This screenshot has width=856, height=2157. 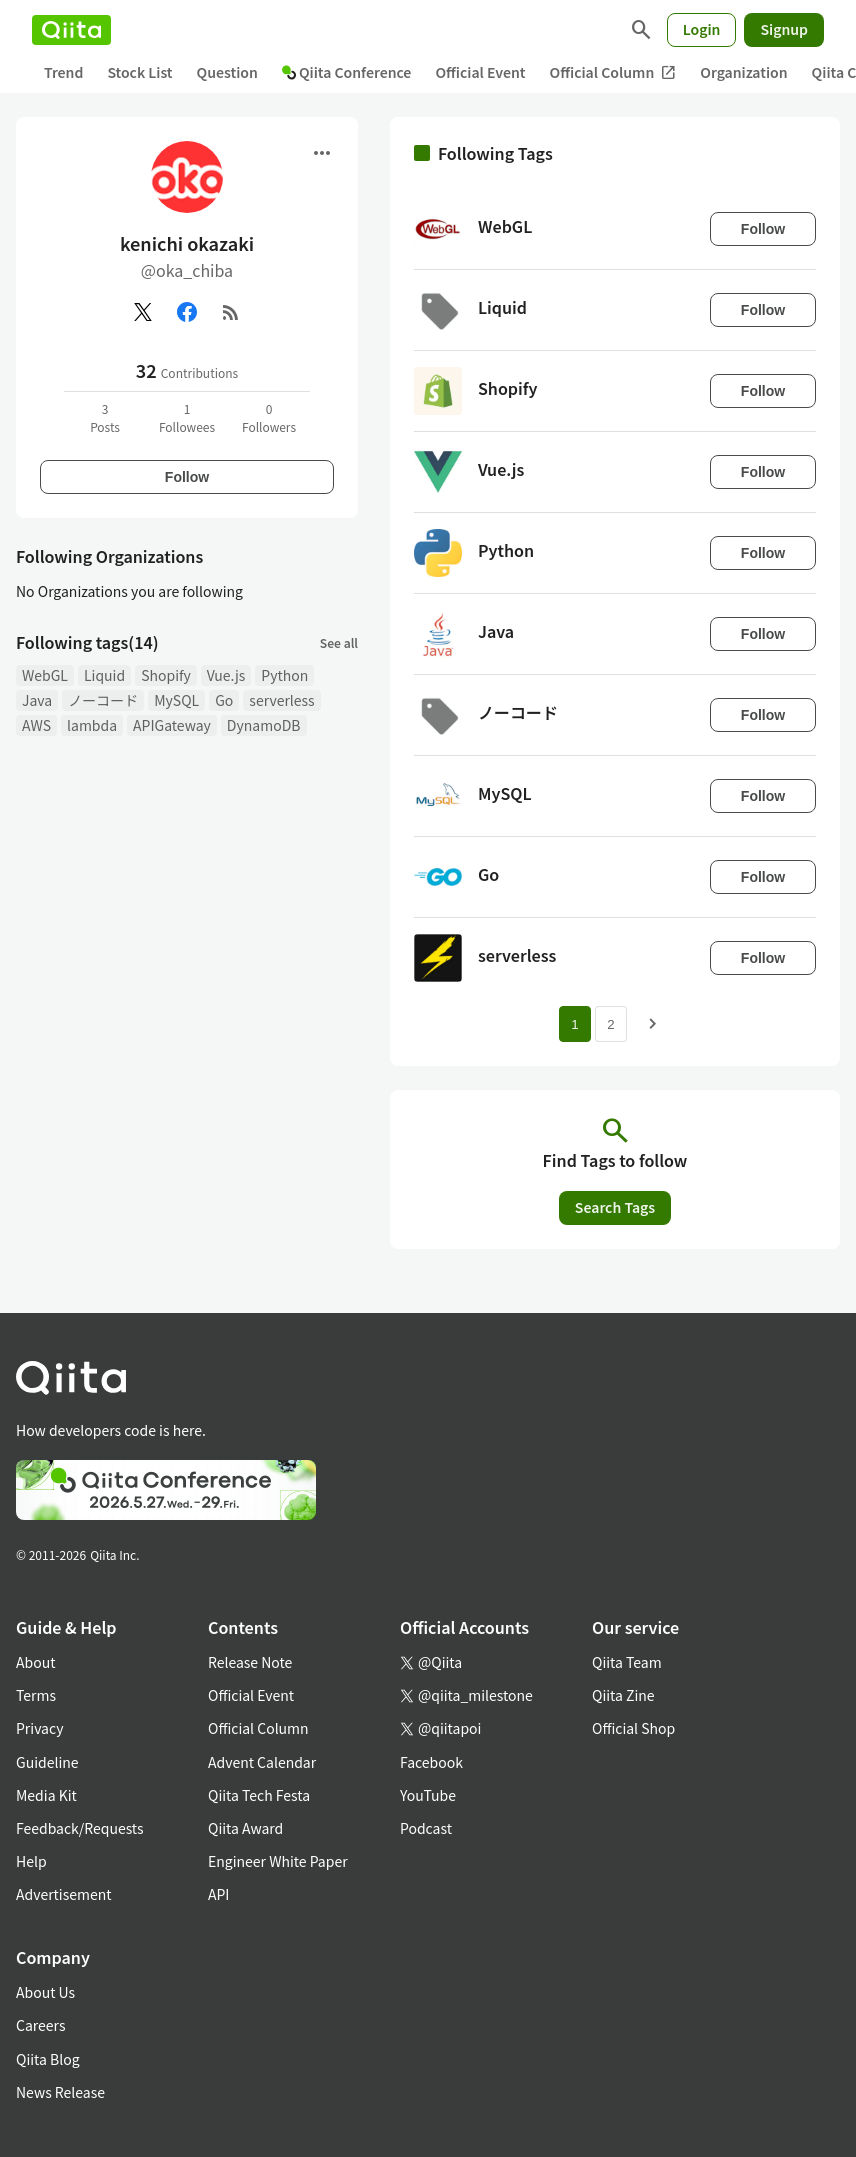 What do you see at coordinates (92, 725) in the screenshot?
I see `lambda` at bounding box center [92, 725].